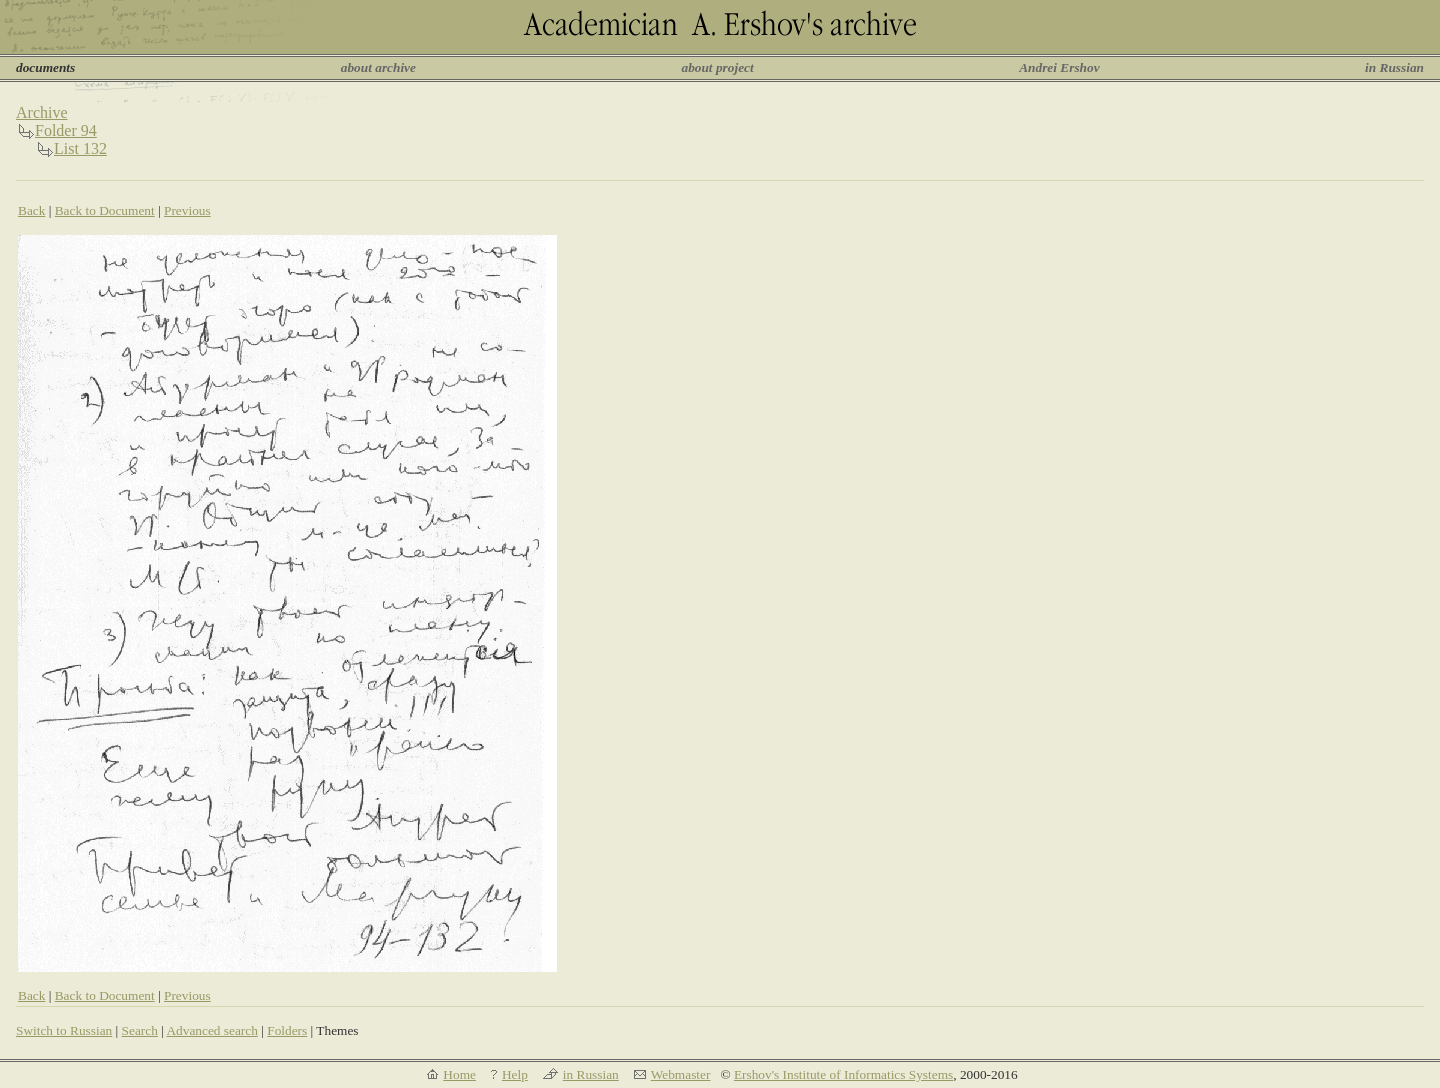 The height and width of the screenshot is (1088, 1440). I want to click on about archive, so click(378, 67).